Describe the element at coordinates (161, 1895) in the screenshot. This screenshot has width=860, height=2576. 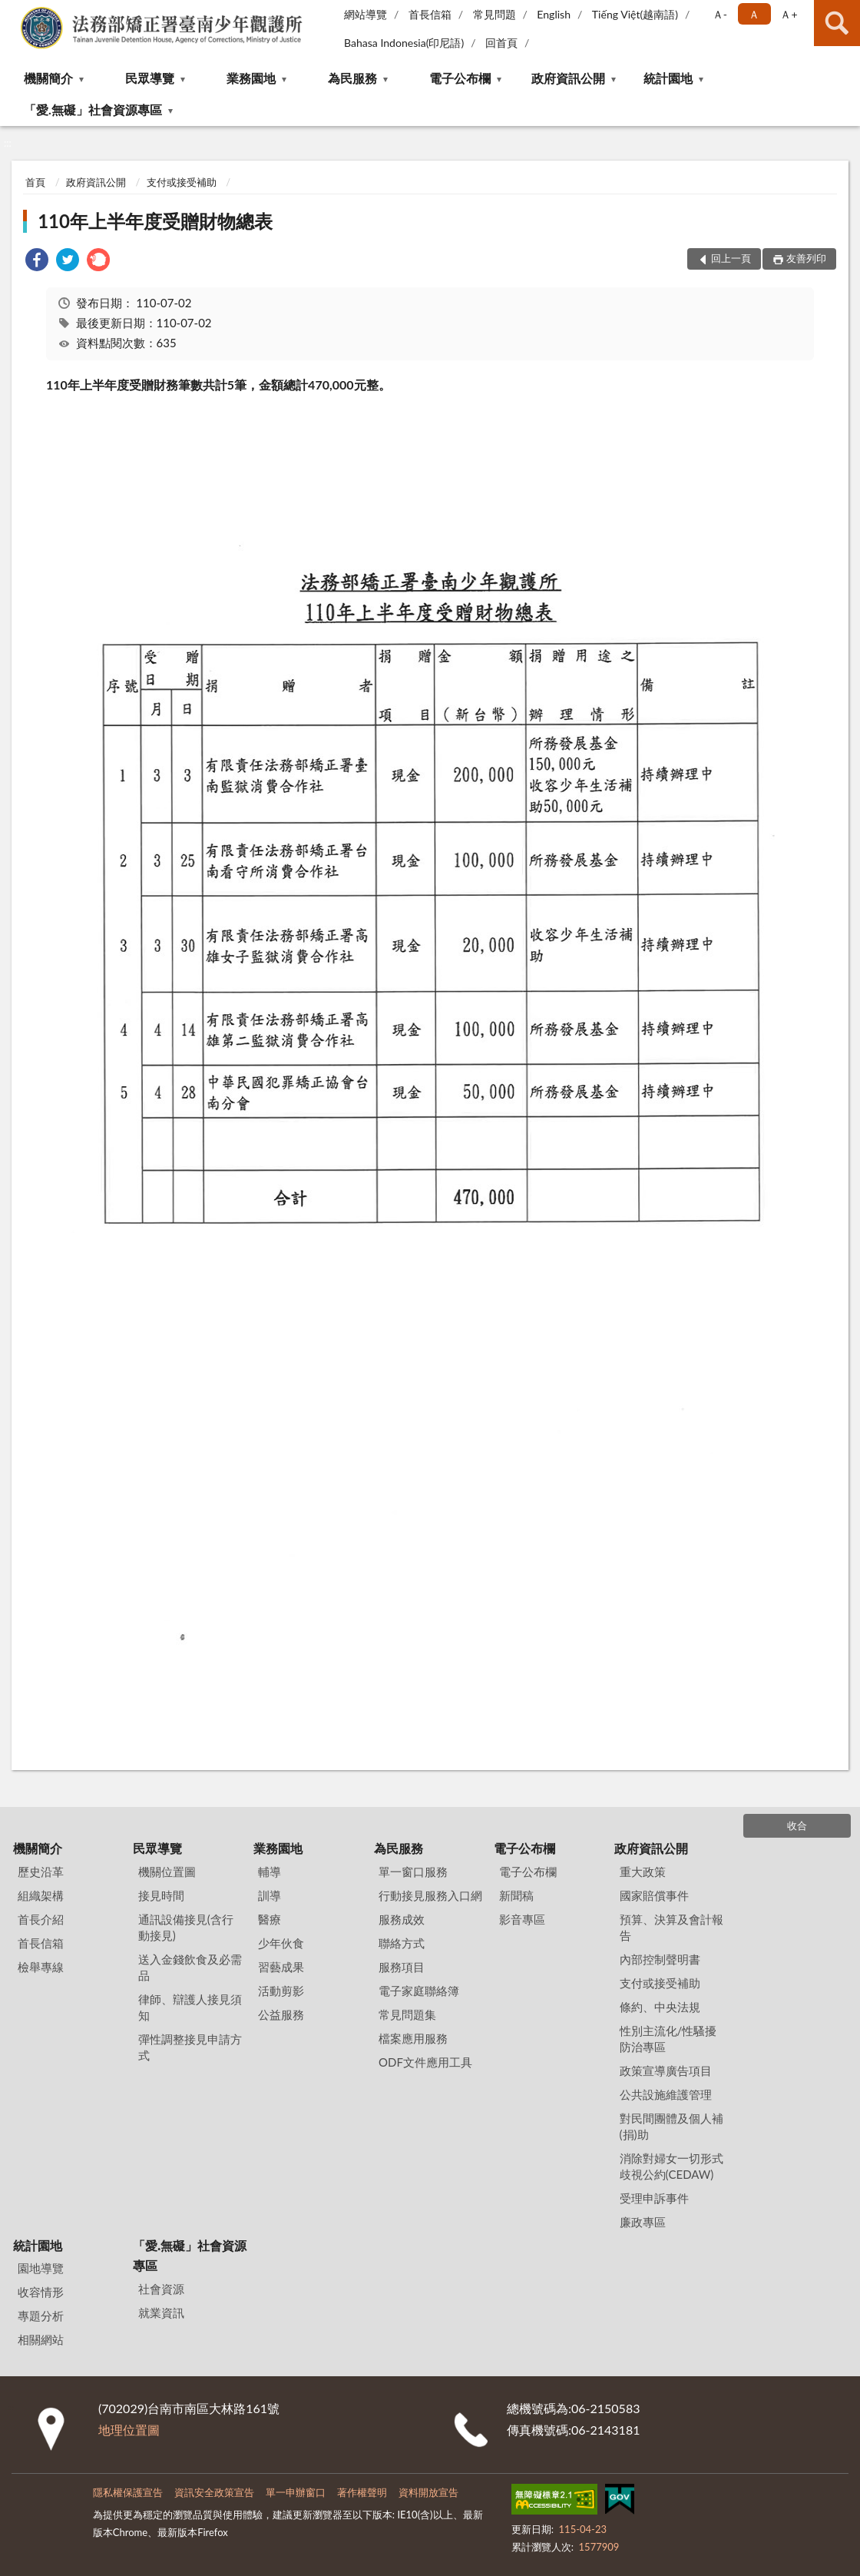
I see `接見時間` at that location.